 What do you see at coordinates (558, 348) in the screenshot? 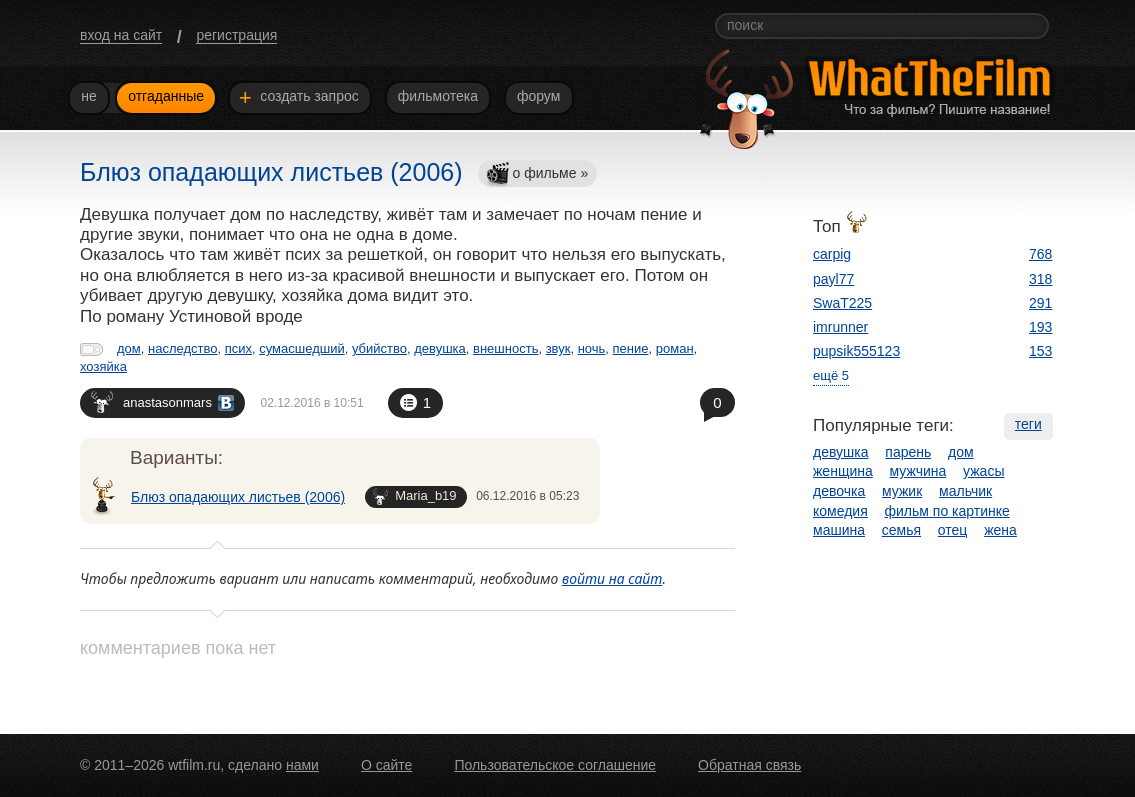
I see `звук` at bounding box center [558, 348].